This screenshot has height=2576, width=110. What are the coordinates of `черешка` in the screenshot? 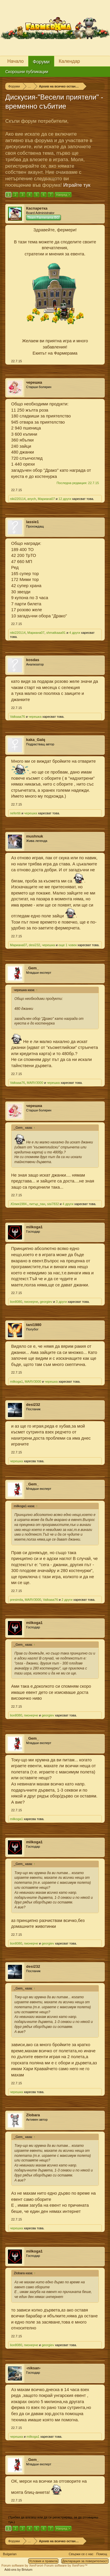 It's located at (34, 382).